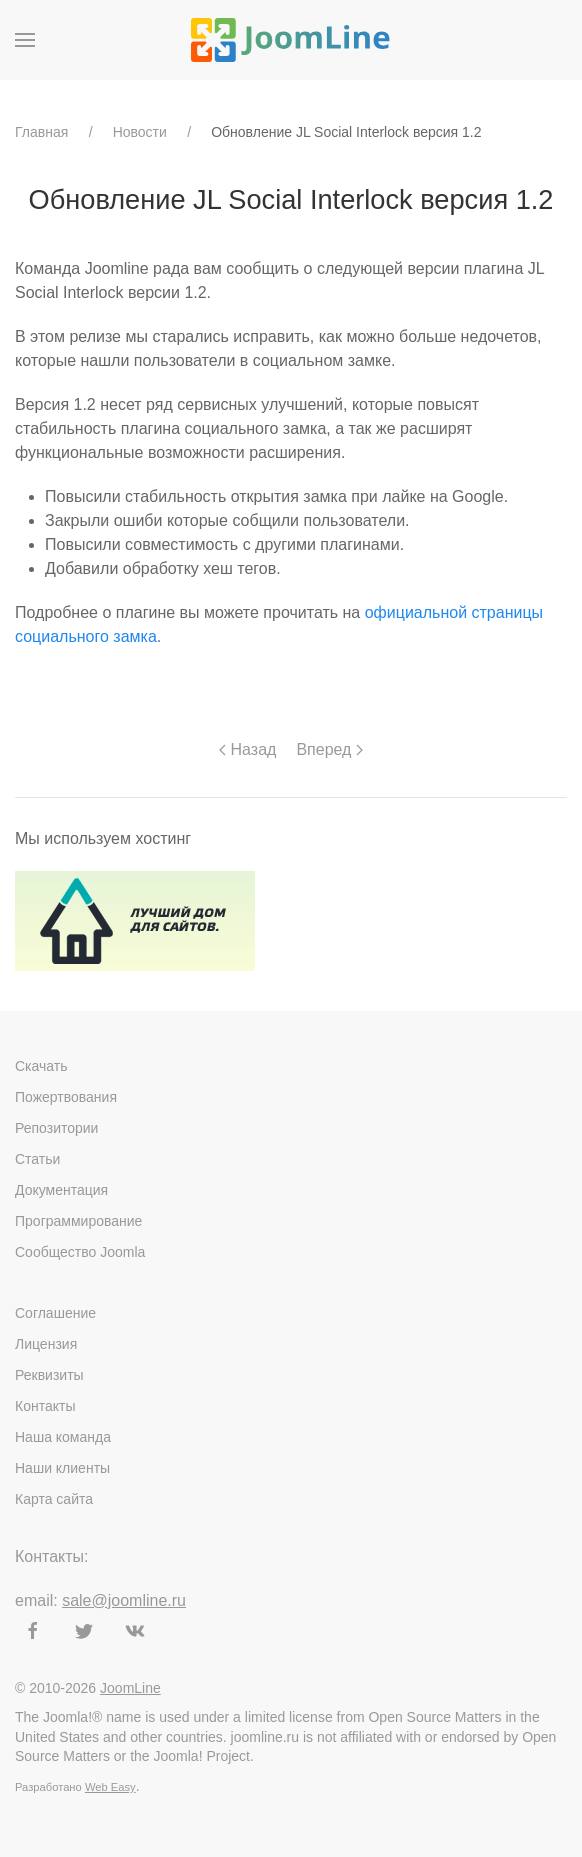 This screenshot has width=582, height=1857. Describe the element at coordinates (61, 1190) in the screenshot. I see `Документация` at that location.